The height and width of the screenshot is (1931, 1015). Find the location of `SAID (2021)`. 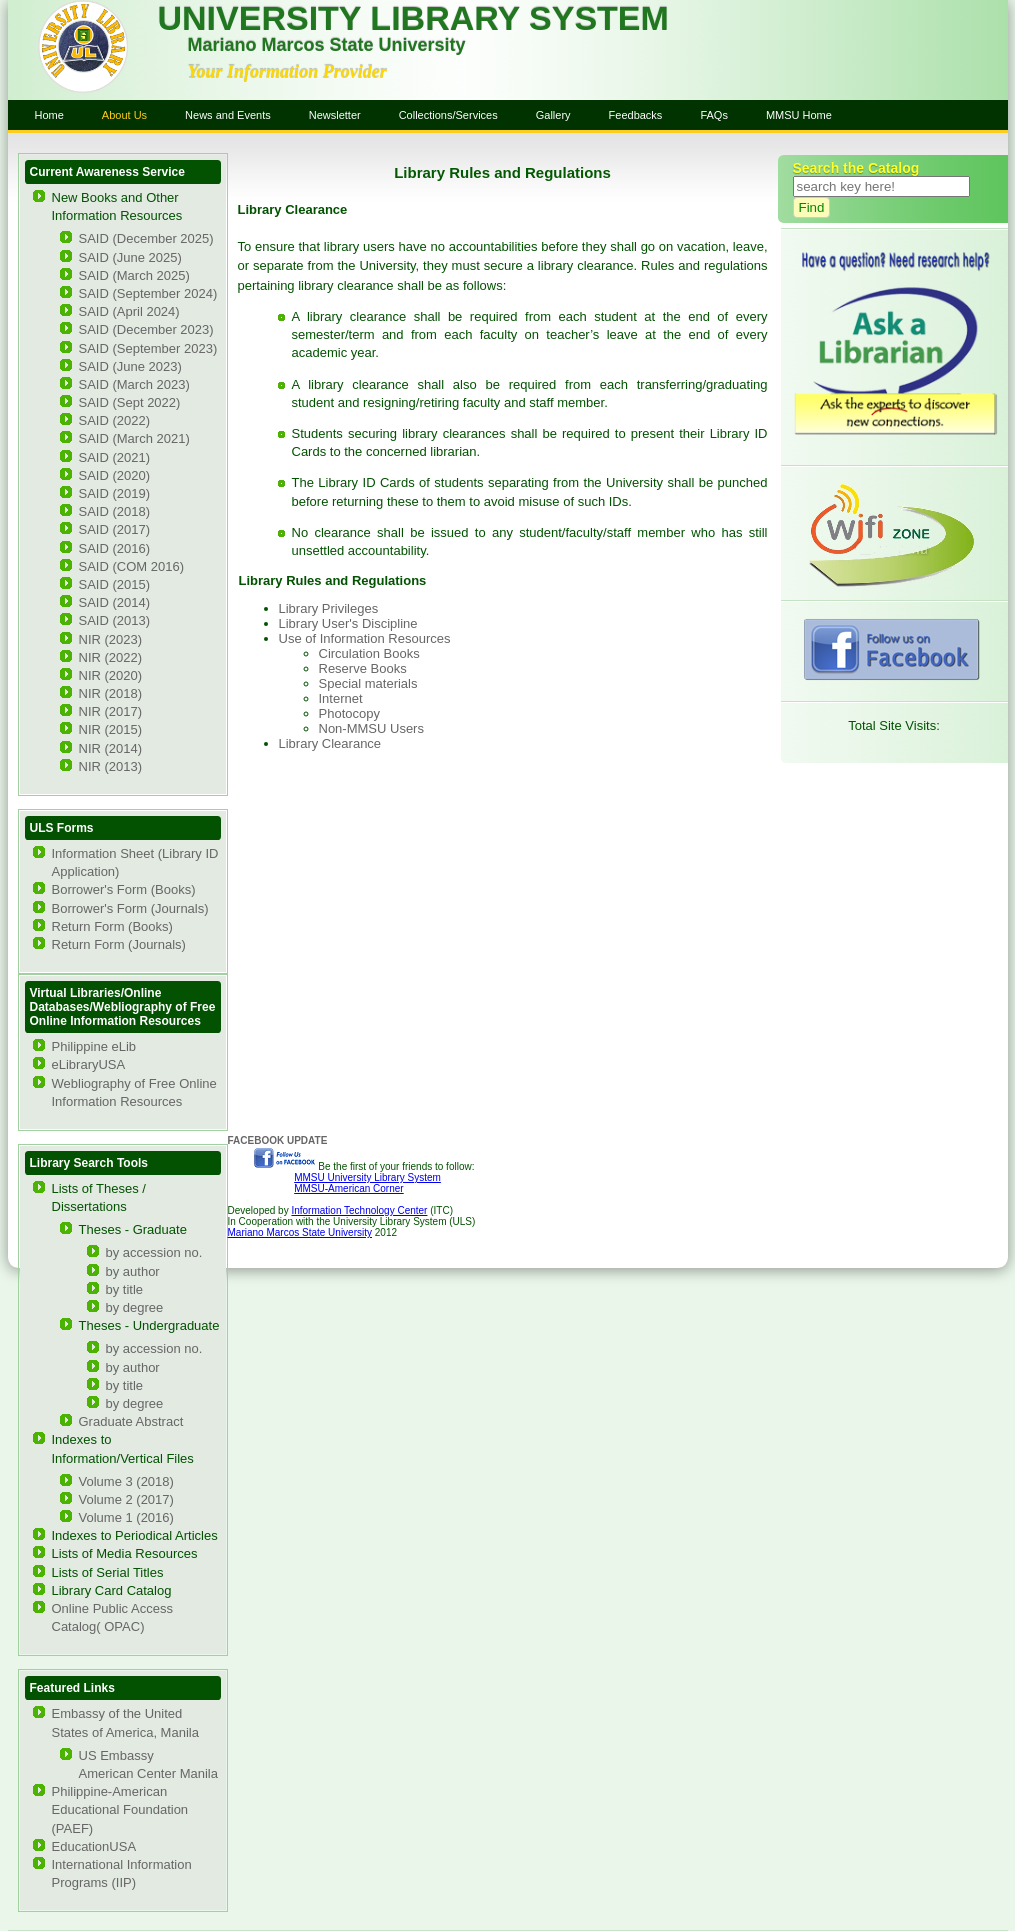

SAID (2021) is located at coordinates (115, 457).